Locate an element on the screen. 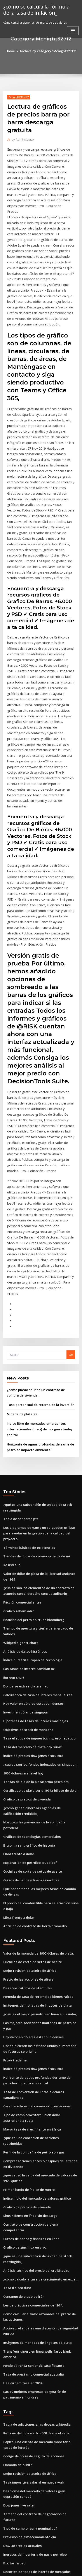 This screenshot has width=82, height=2576. Imágenes de monedas de lingotes de plata is located at coordinates (33, 1738).